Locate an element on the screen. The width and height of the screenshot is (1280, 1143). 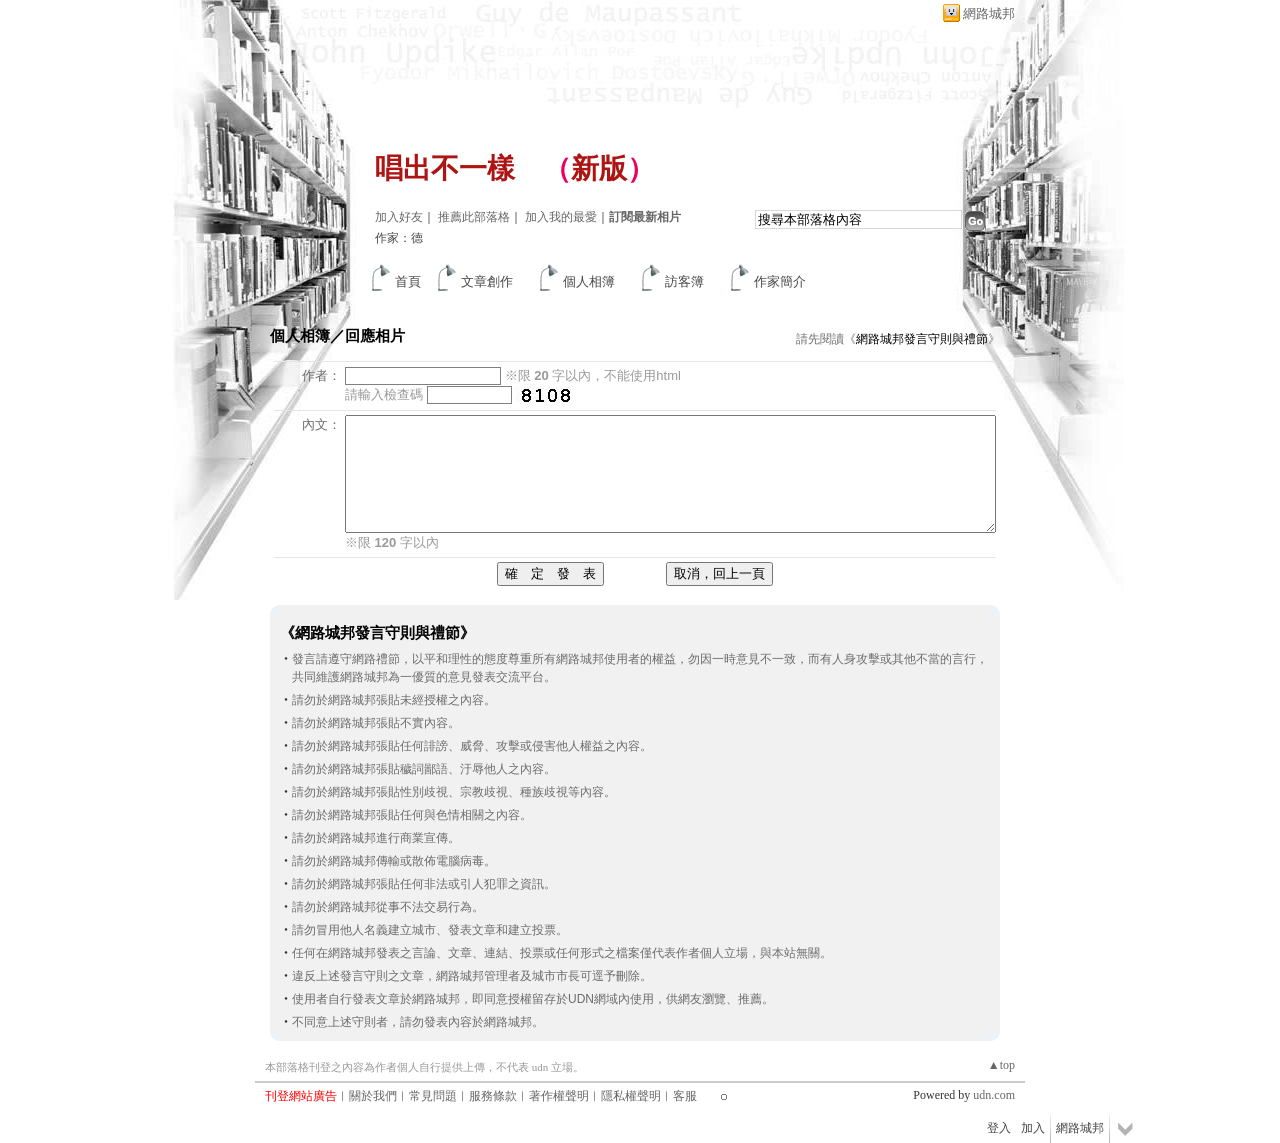
作家簡介 is located at coordinates (780, 281).